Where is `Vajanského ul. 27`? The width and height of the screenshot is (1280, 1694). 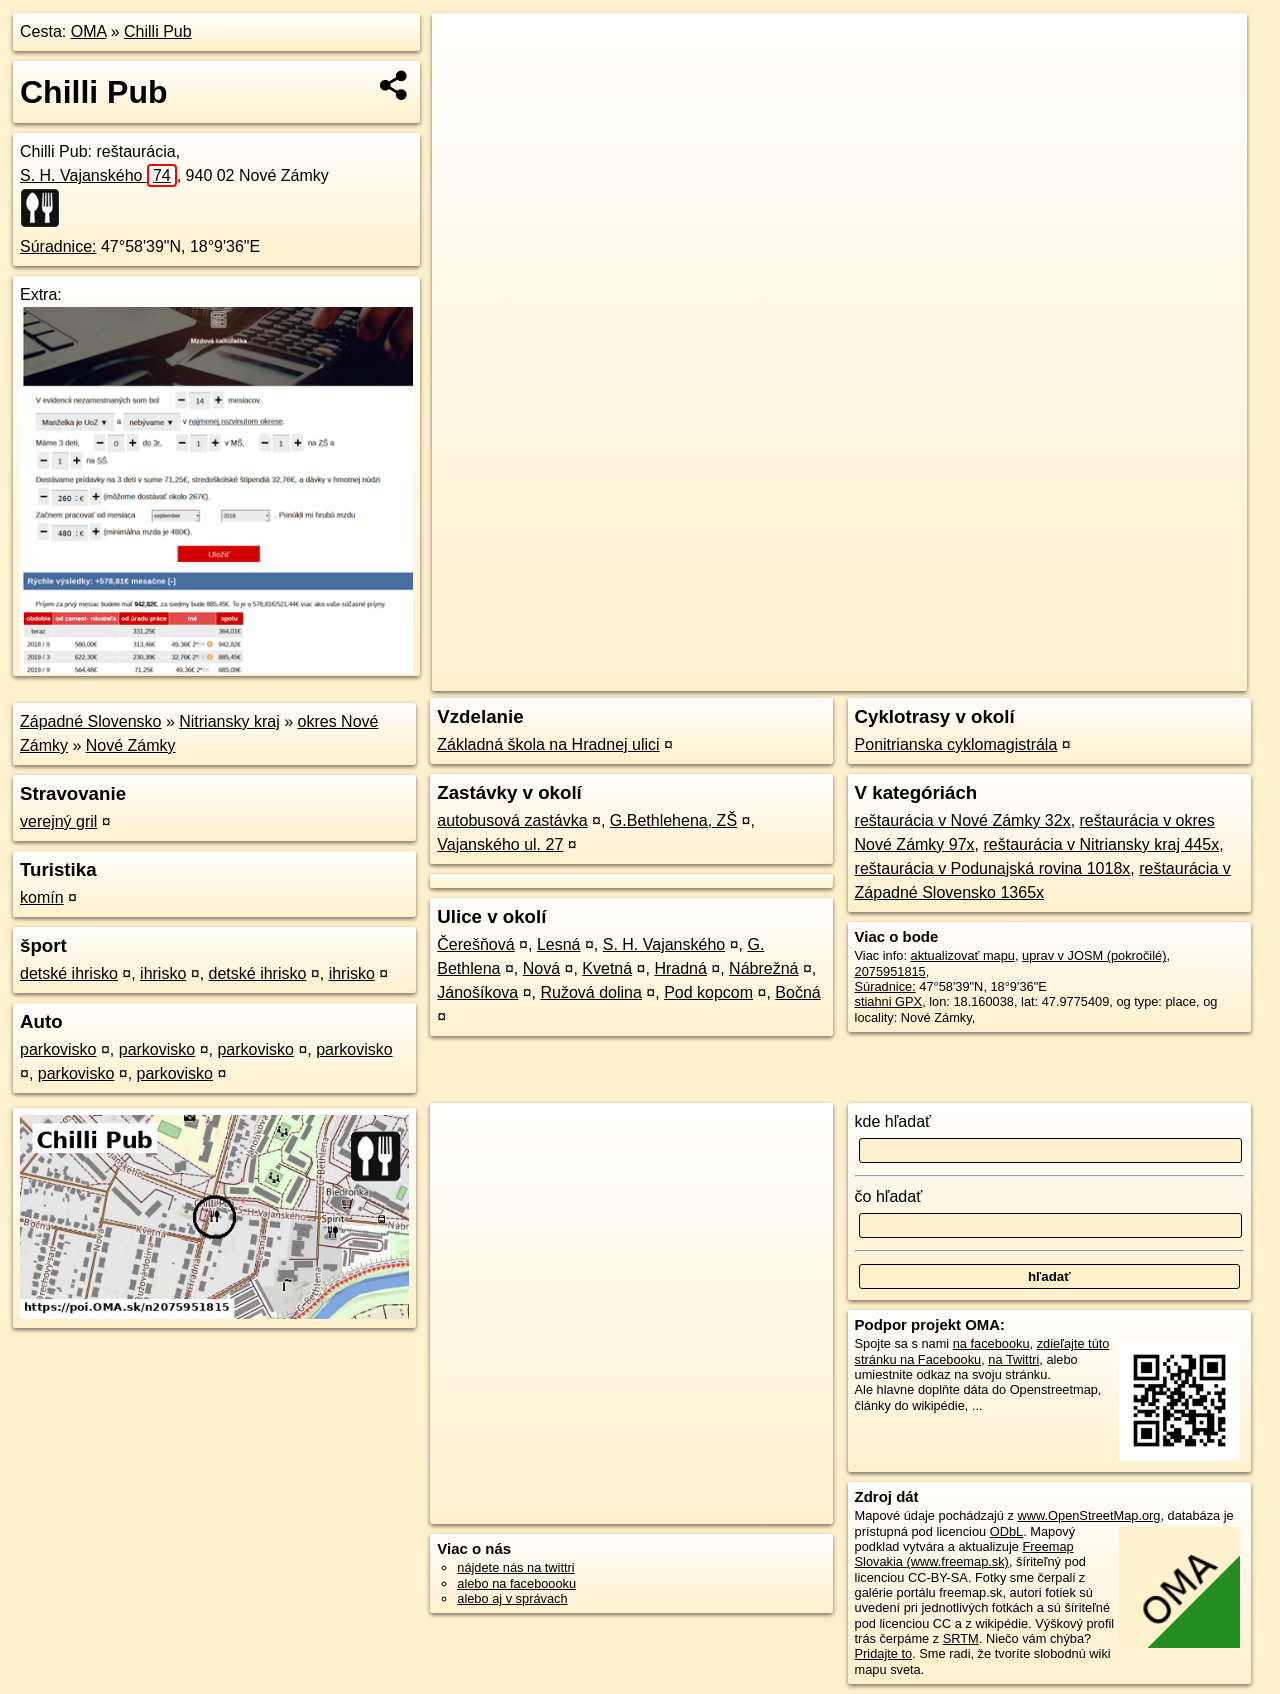 Vajanského ul. 27 is located at coordinates (500, 844).